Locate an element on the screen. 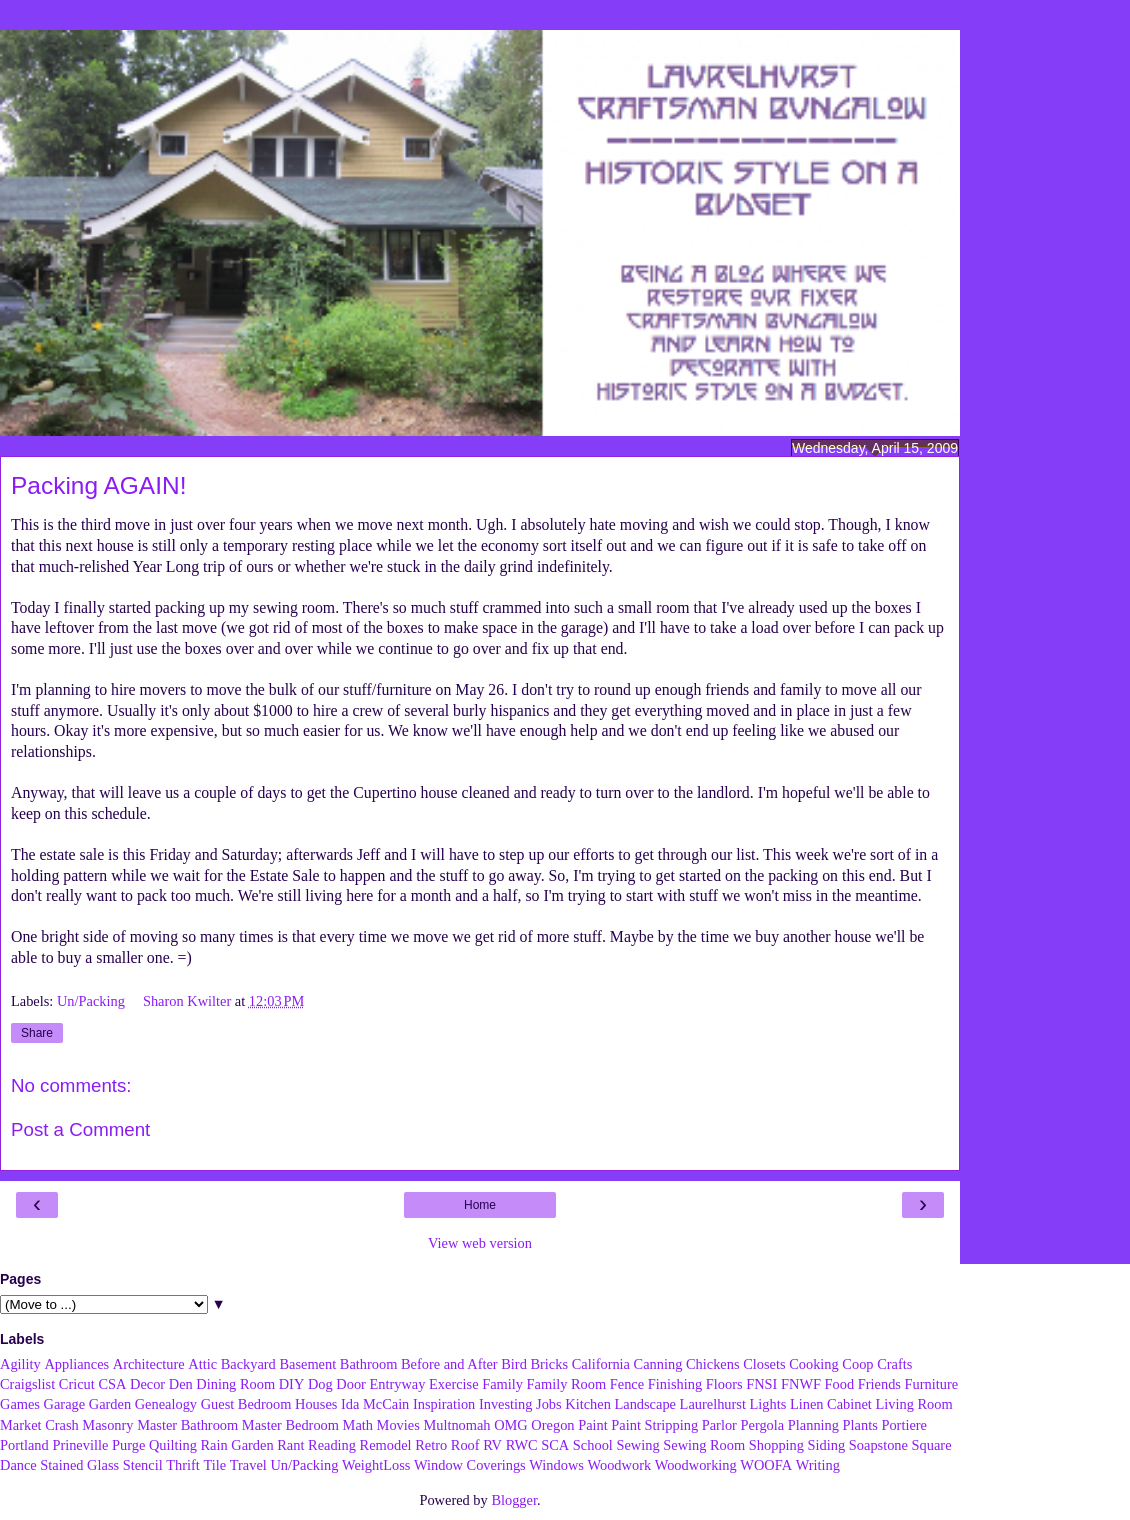 Image resolution: width=1130 pixels, height=1520 pixels. Paint Stripping is located at coordinates (654, 1425).